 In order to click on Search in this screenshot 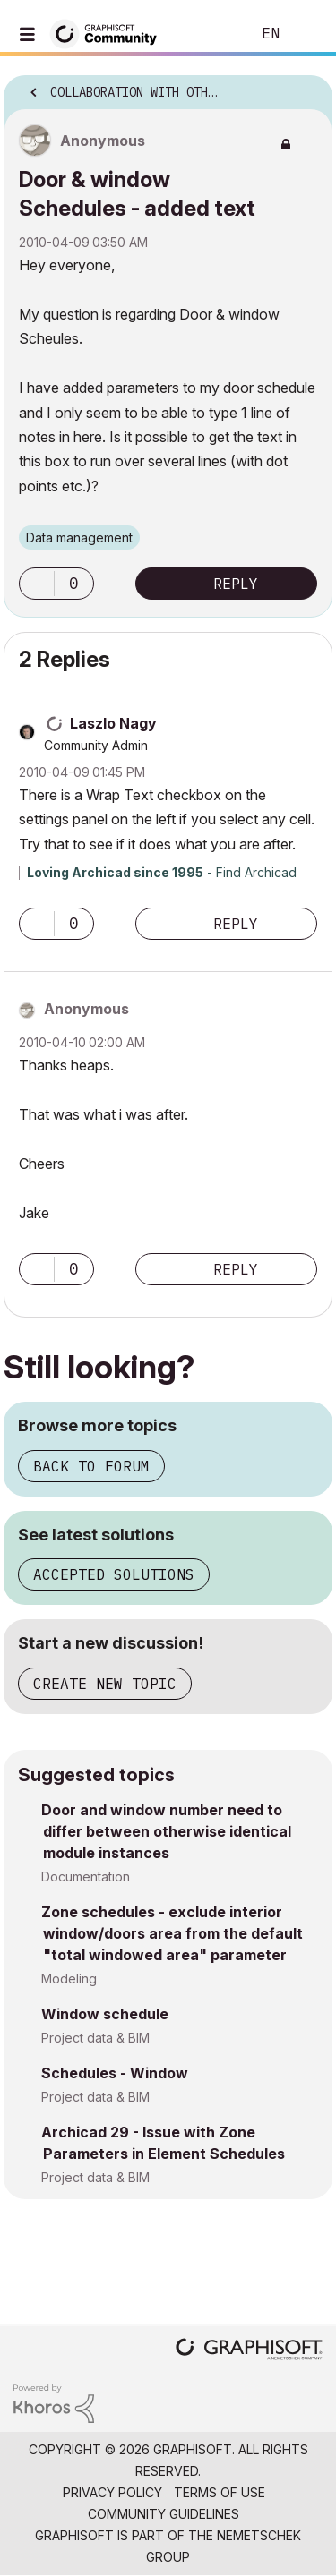, I will do `click(209, 34)`.